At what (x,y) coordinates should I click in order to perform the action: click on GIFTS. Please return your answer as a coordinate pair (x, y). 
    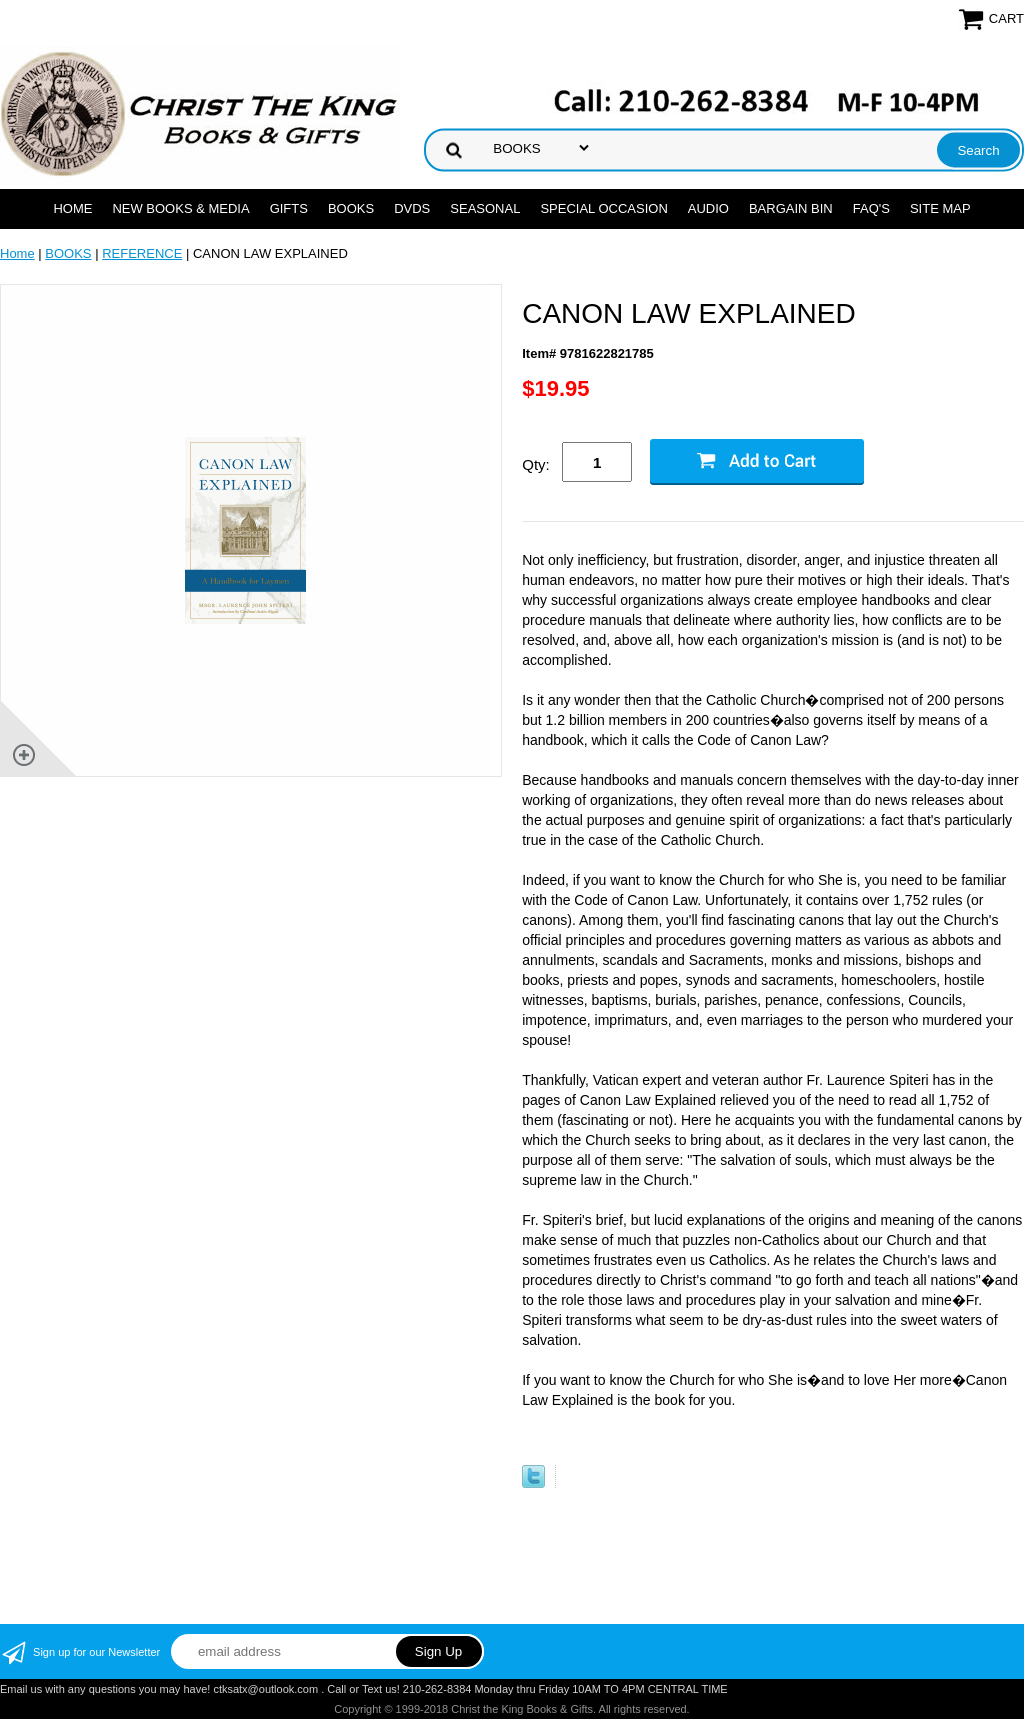
    Looking at the image, I should click on (289, 208).